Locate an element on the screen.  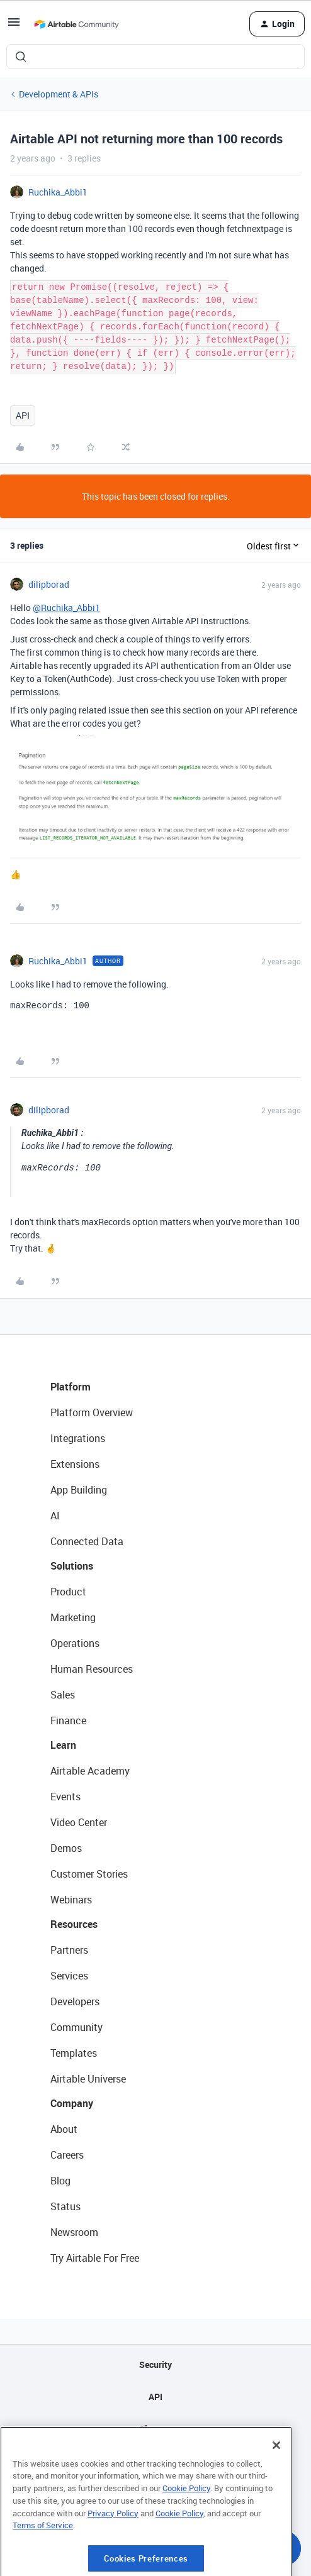
App Building is located at coordinates (78, 1490).